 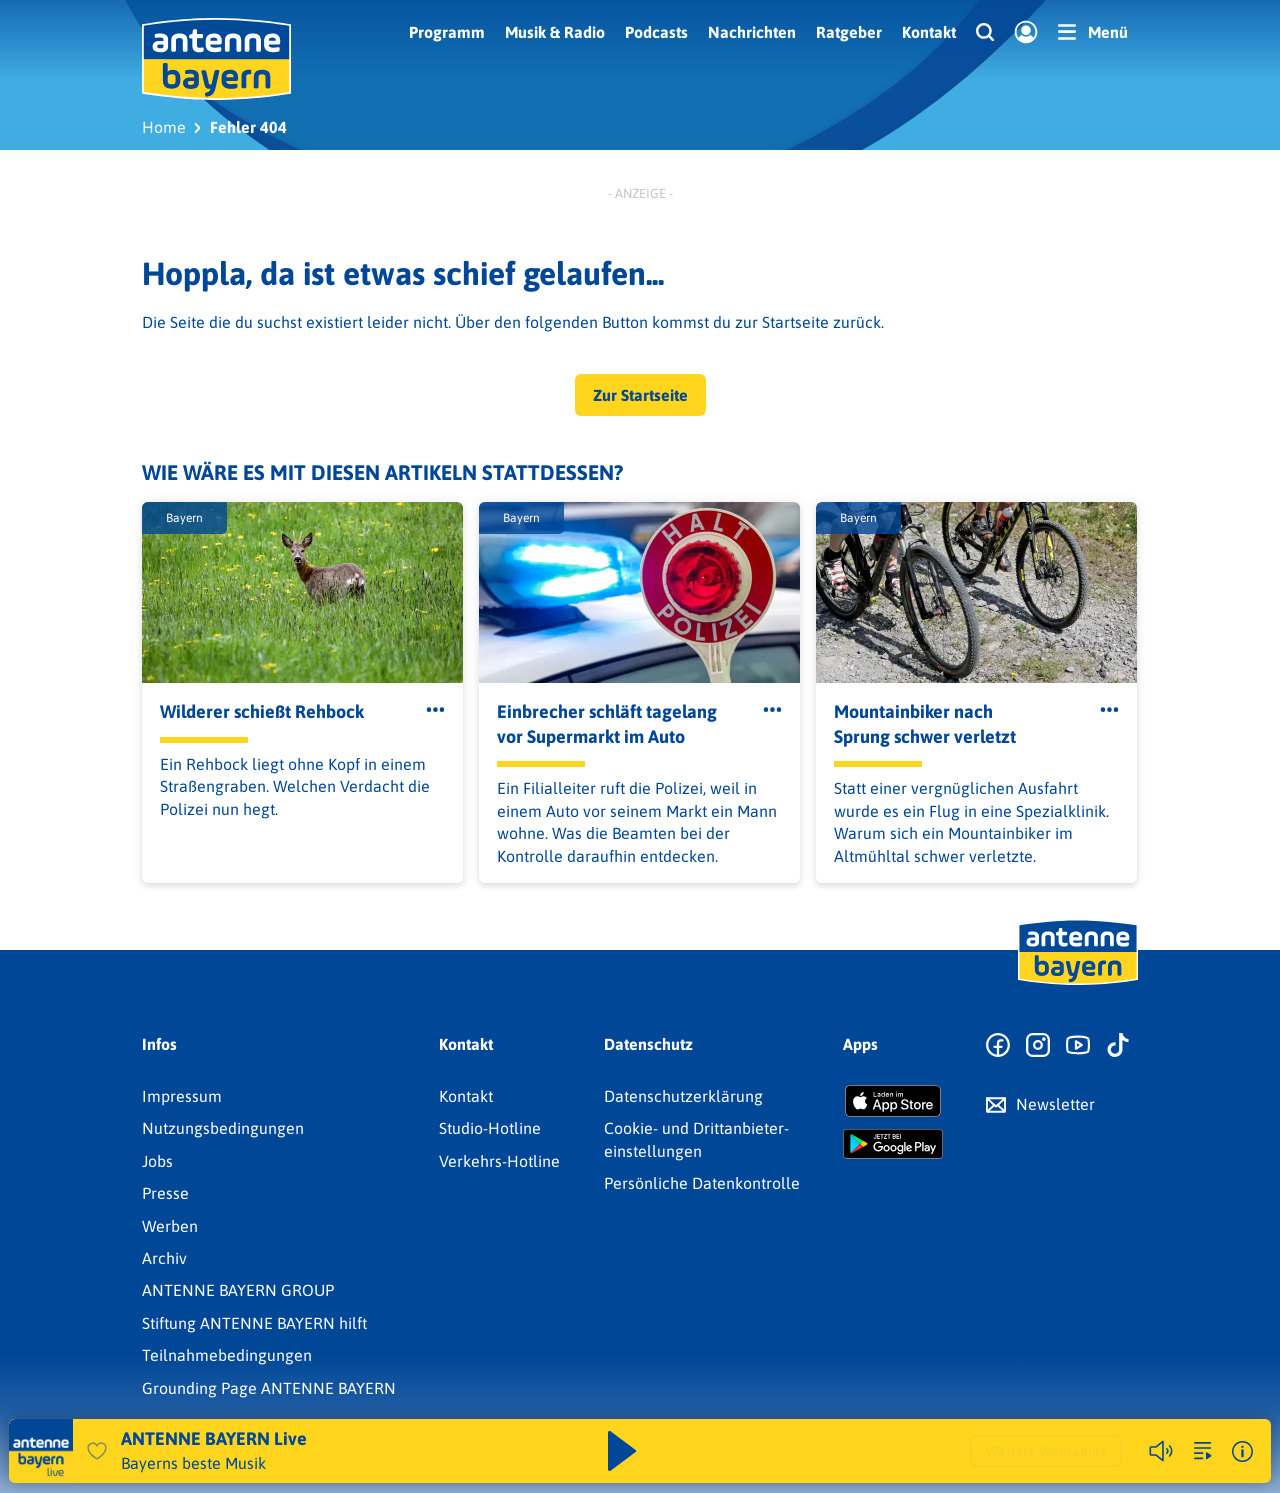 I want to click on [Player stummschalten], so click(x=1161, y=1451).